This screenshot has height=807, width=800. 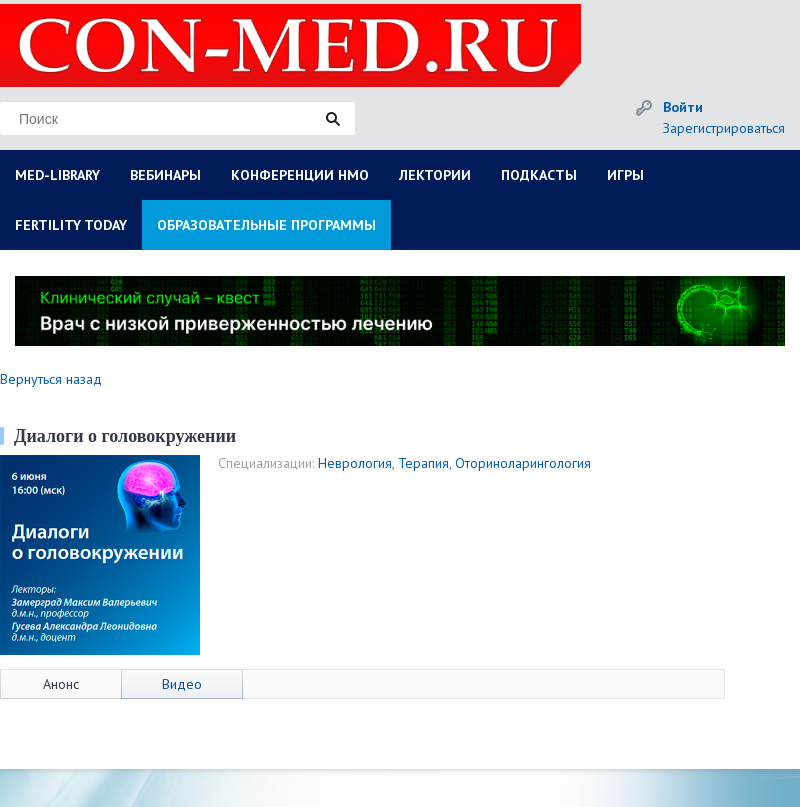 I want to click on ИГРЫ, so click(x=625, y=175).